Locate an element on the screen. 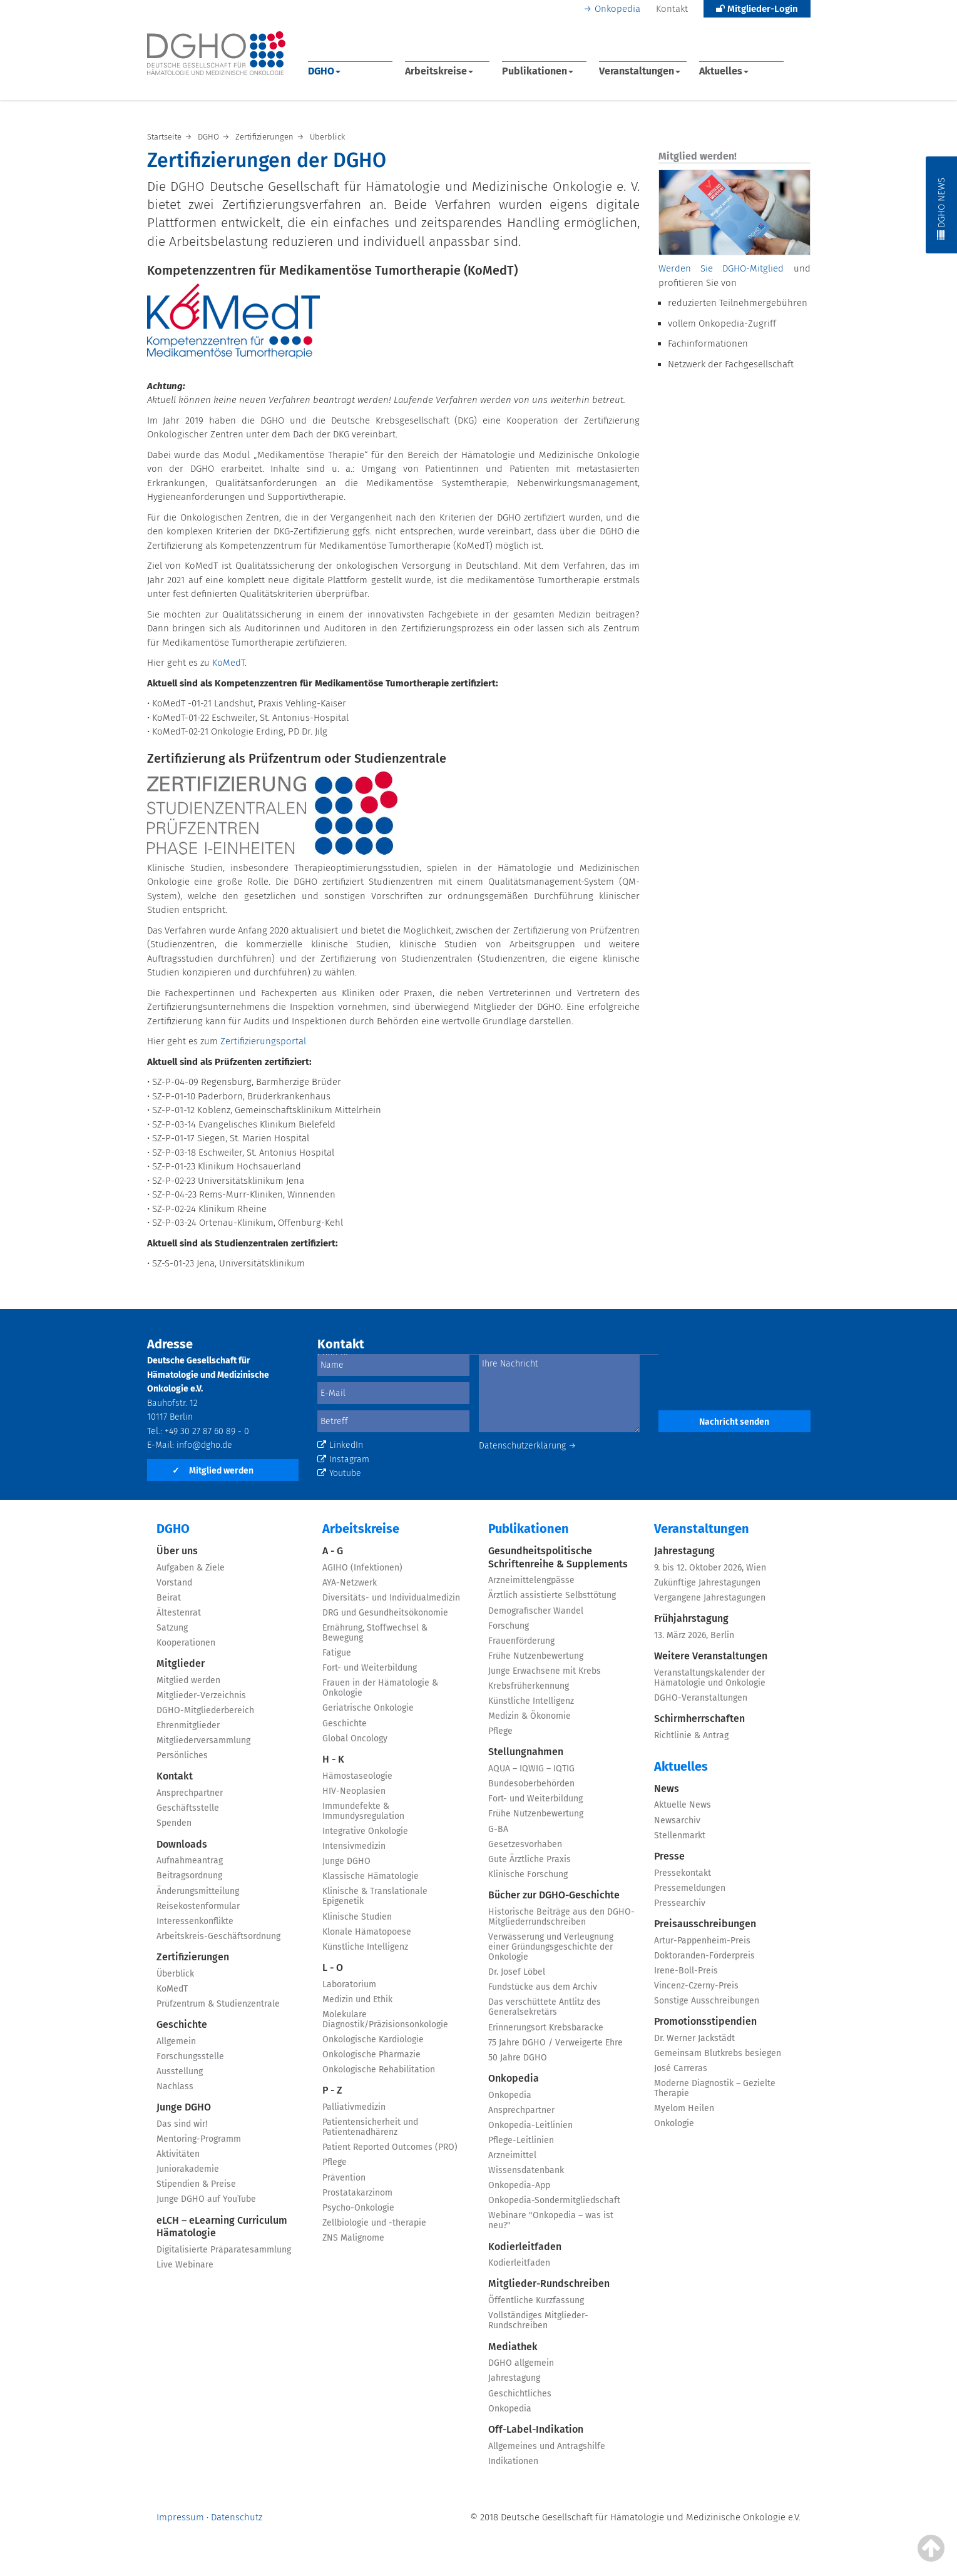  Impressum is located at coordinates (180, 2517).